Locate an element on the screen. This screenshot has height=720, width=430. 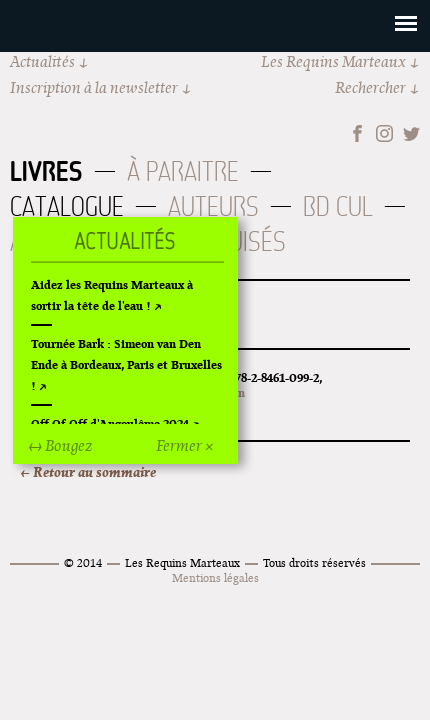
Mentions légales is located at coordinates (215, 577).